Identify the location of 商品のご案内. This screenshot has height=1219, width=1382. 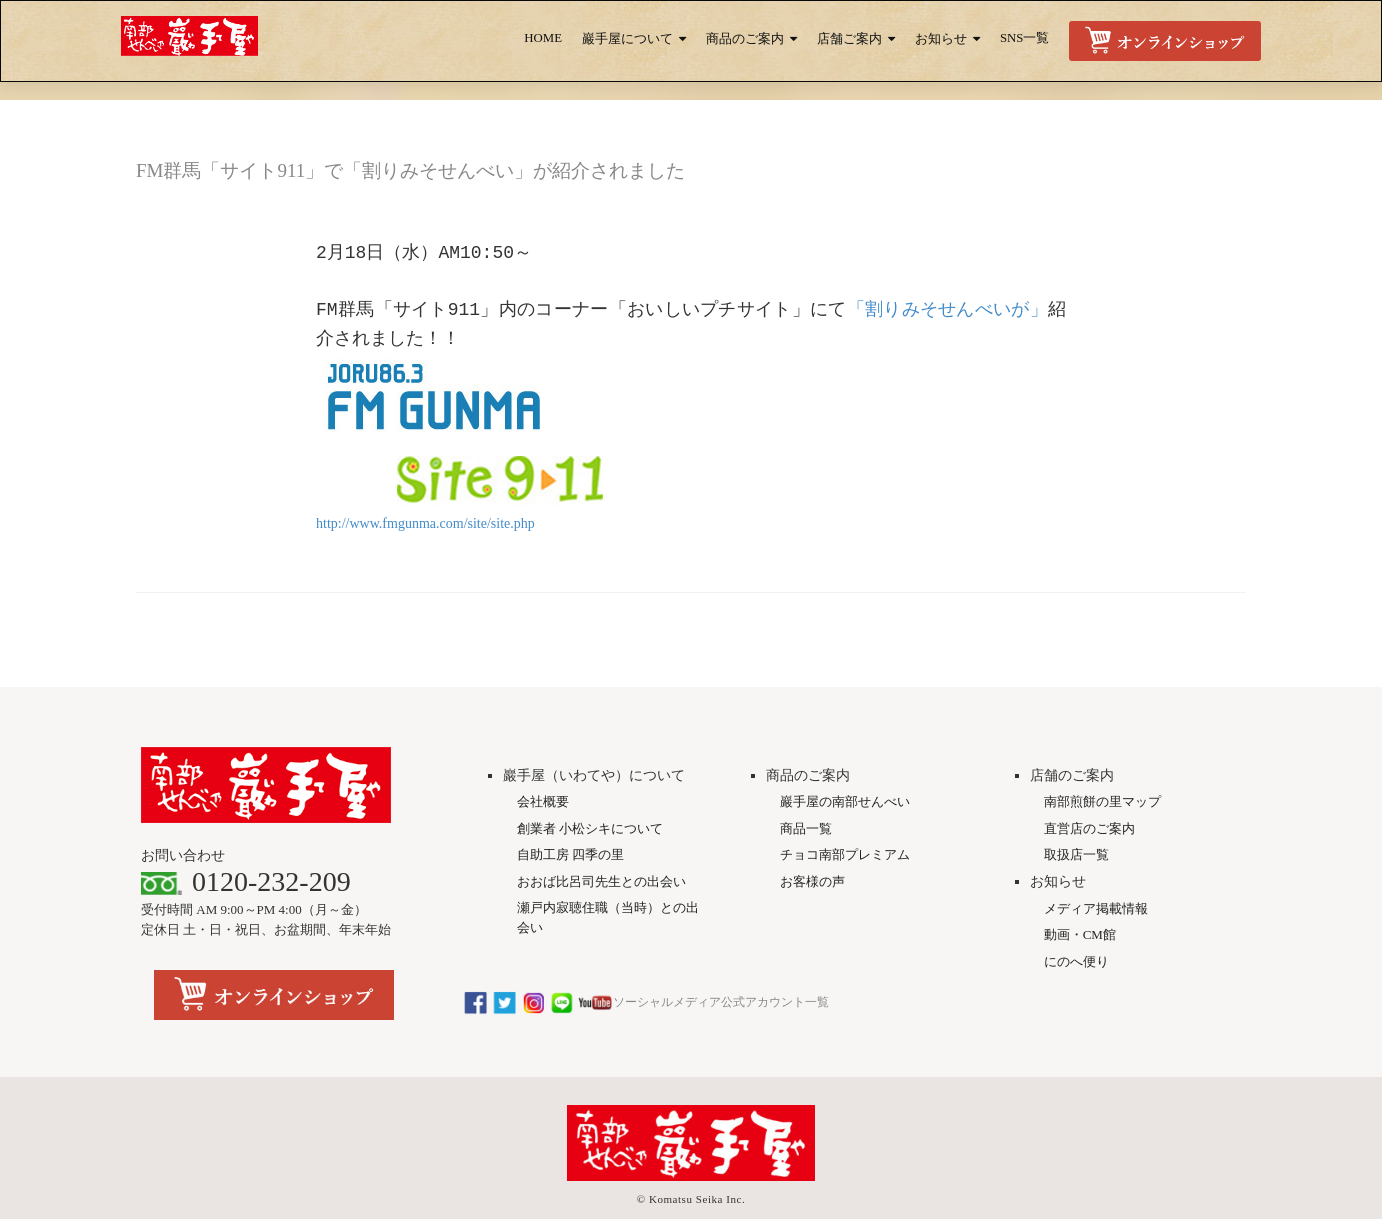
(745, 39).